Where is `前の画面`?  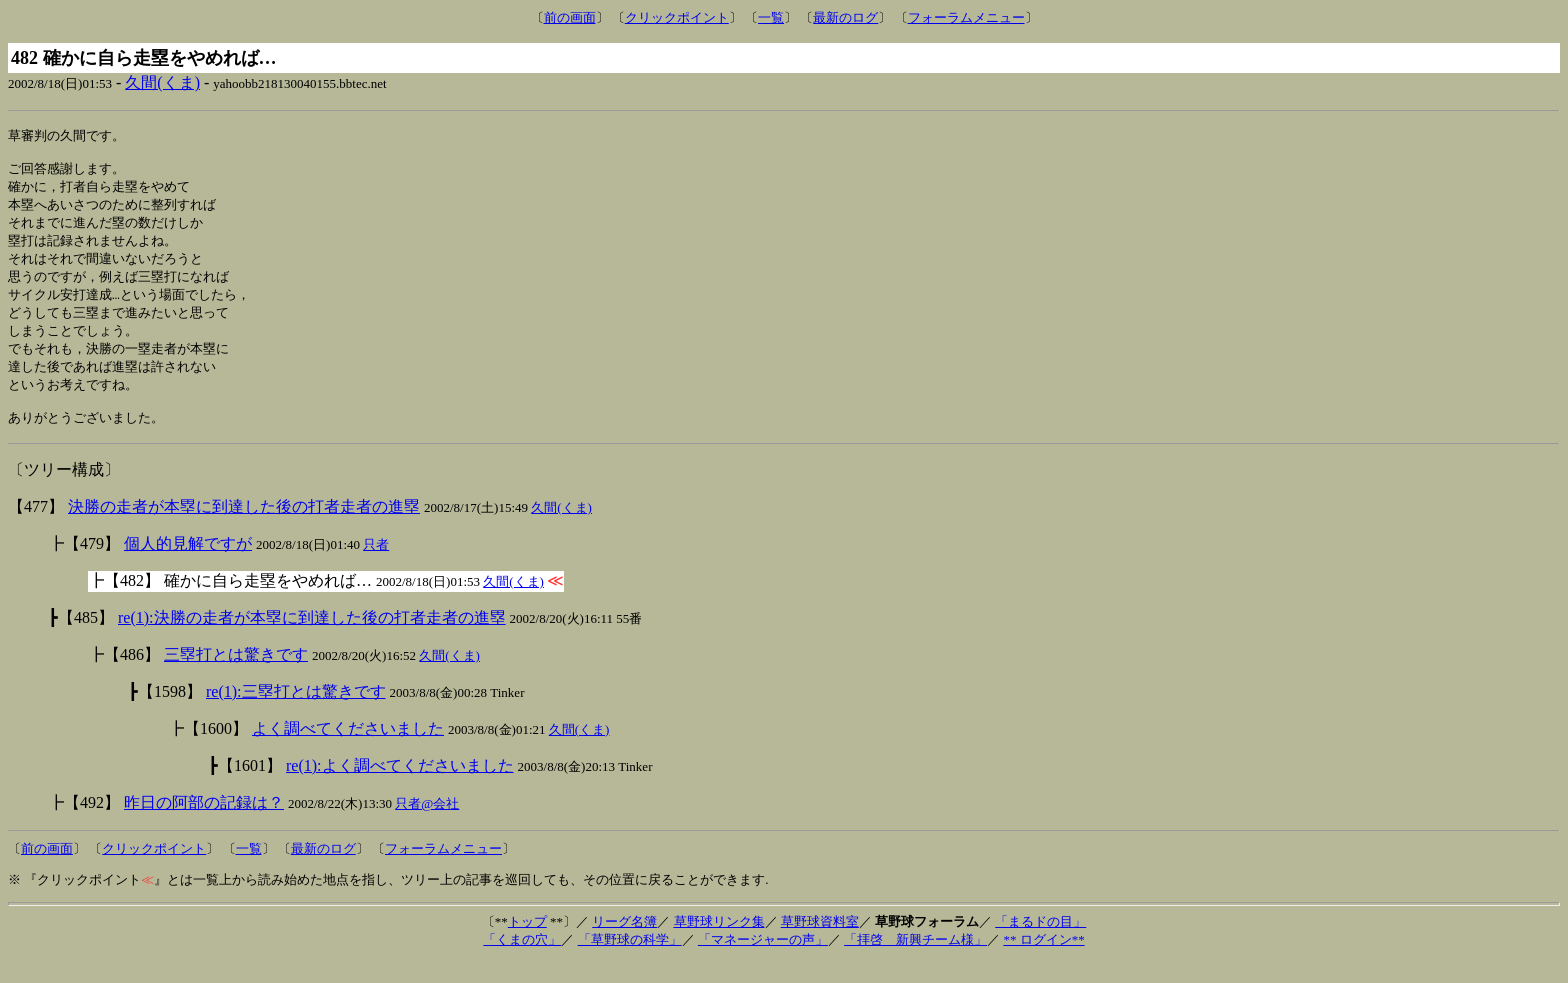 前の画面 is located at coordinates (570, 17).